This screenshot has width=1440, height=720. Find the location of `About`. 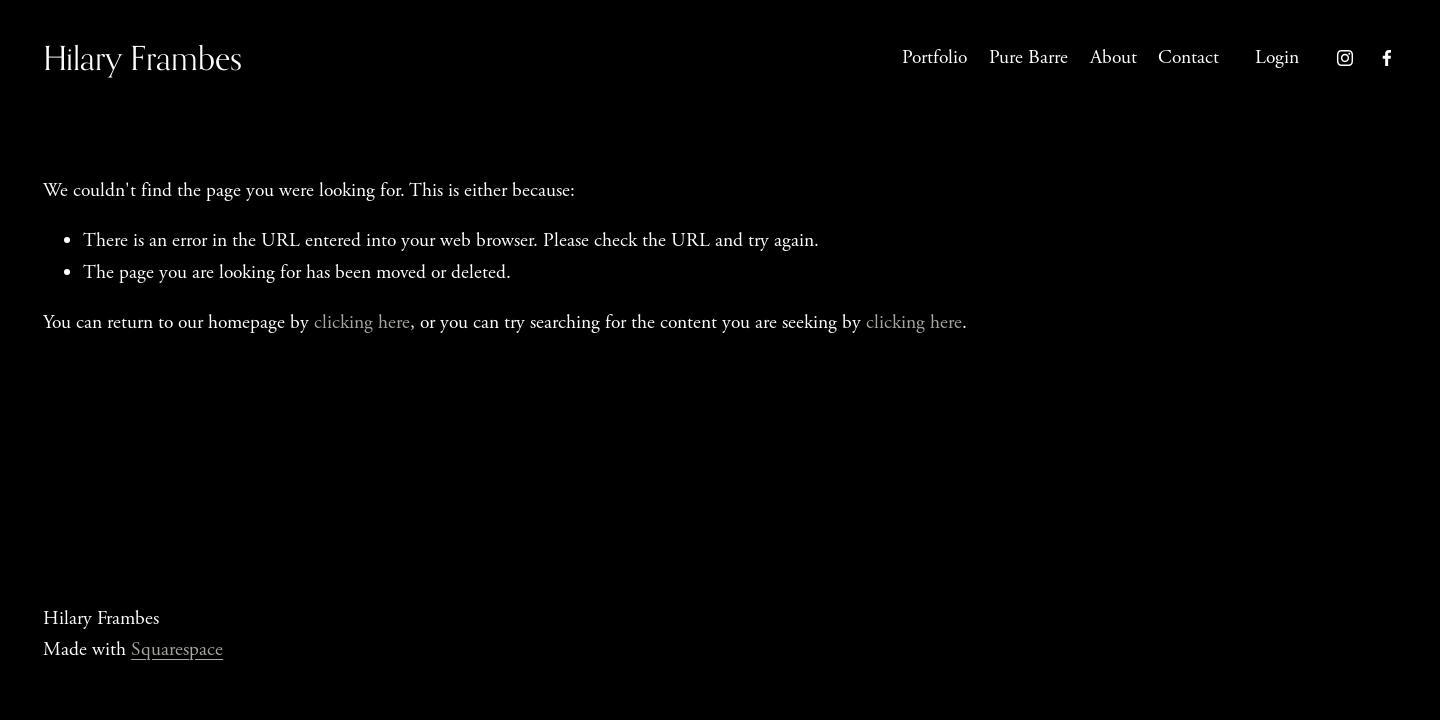

About is located at coordinates (1113, 57).